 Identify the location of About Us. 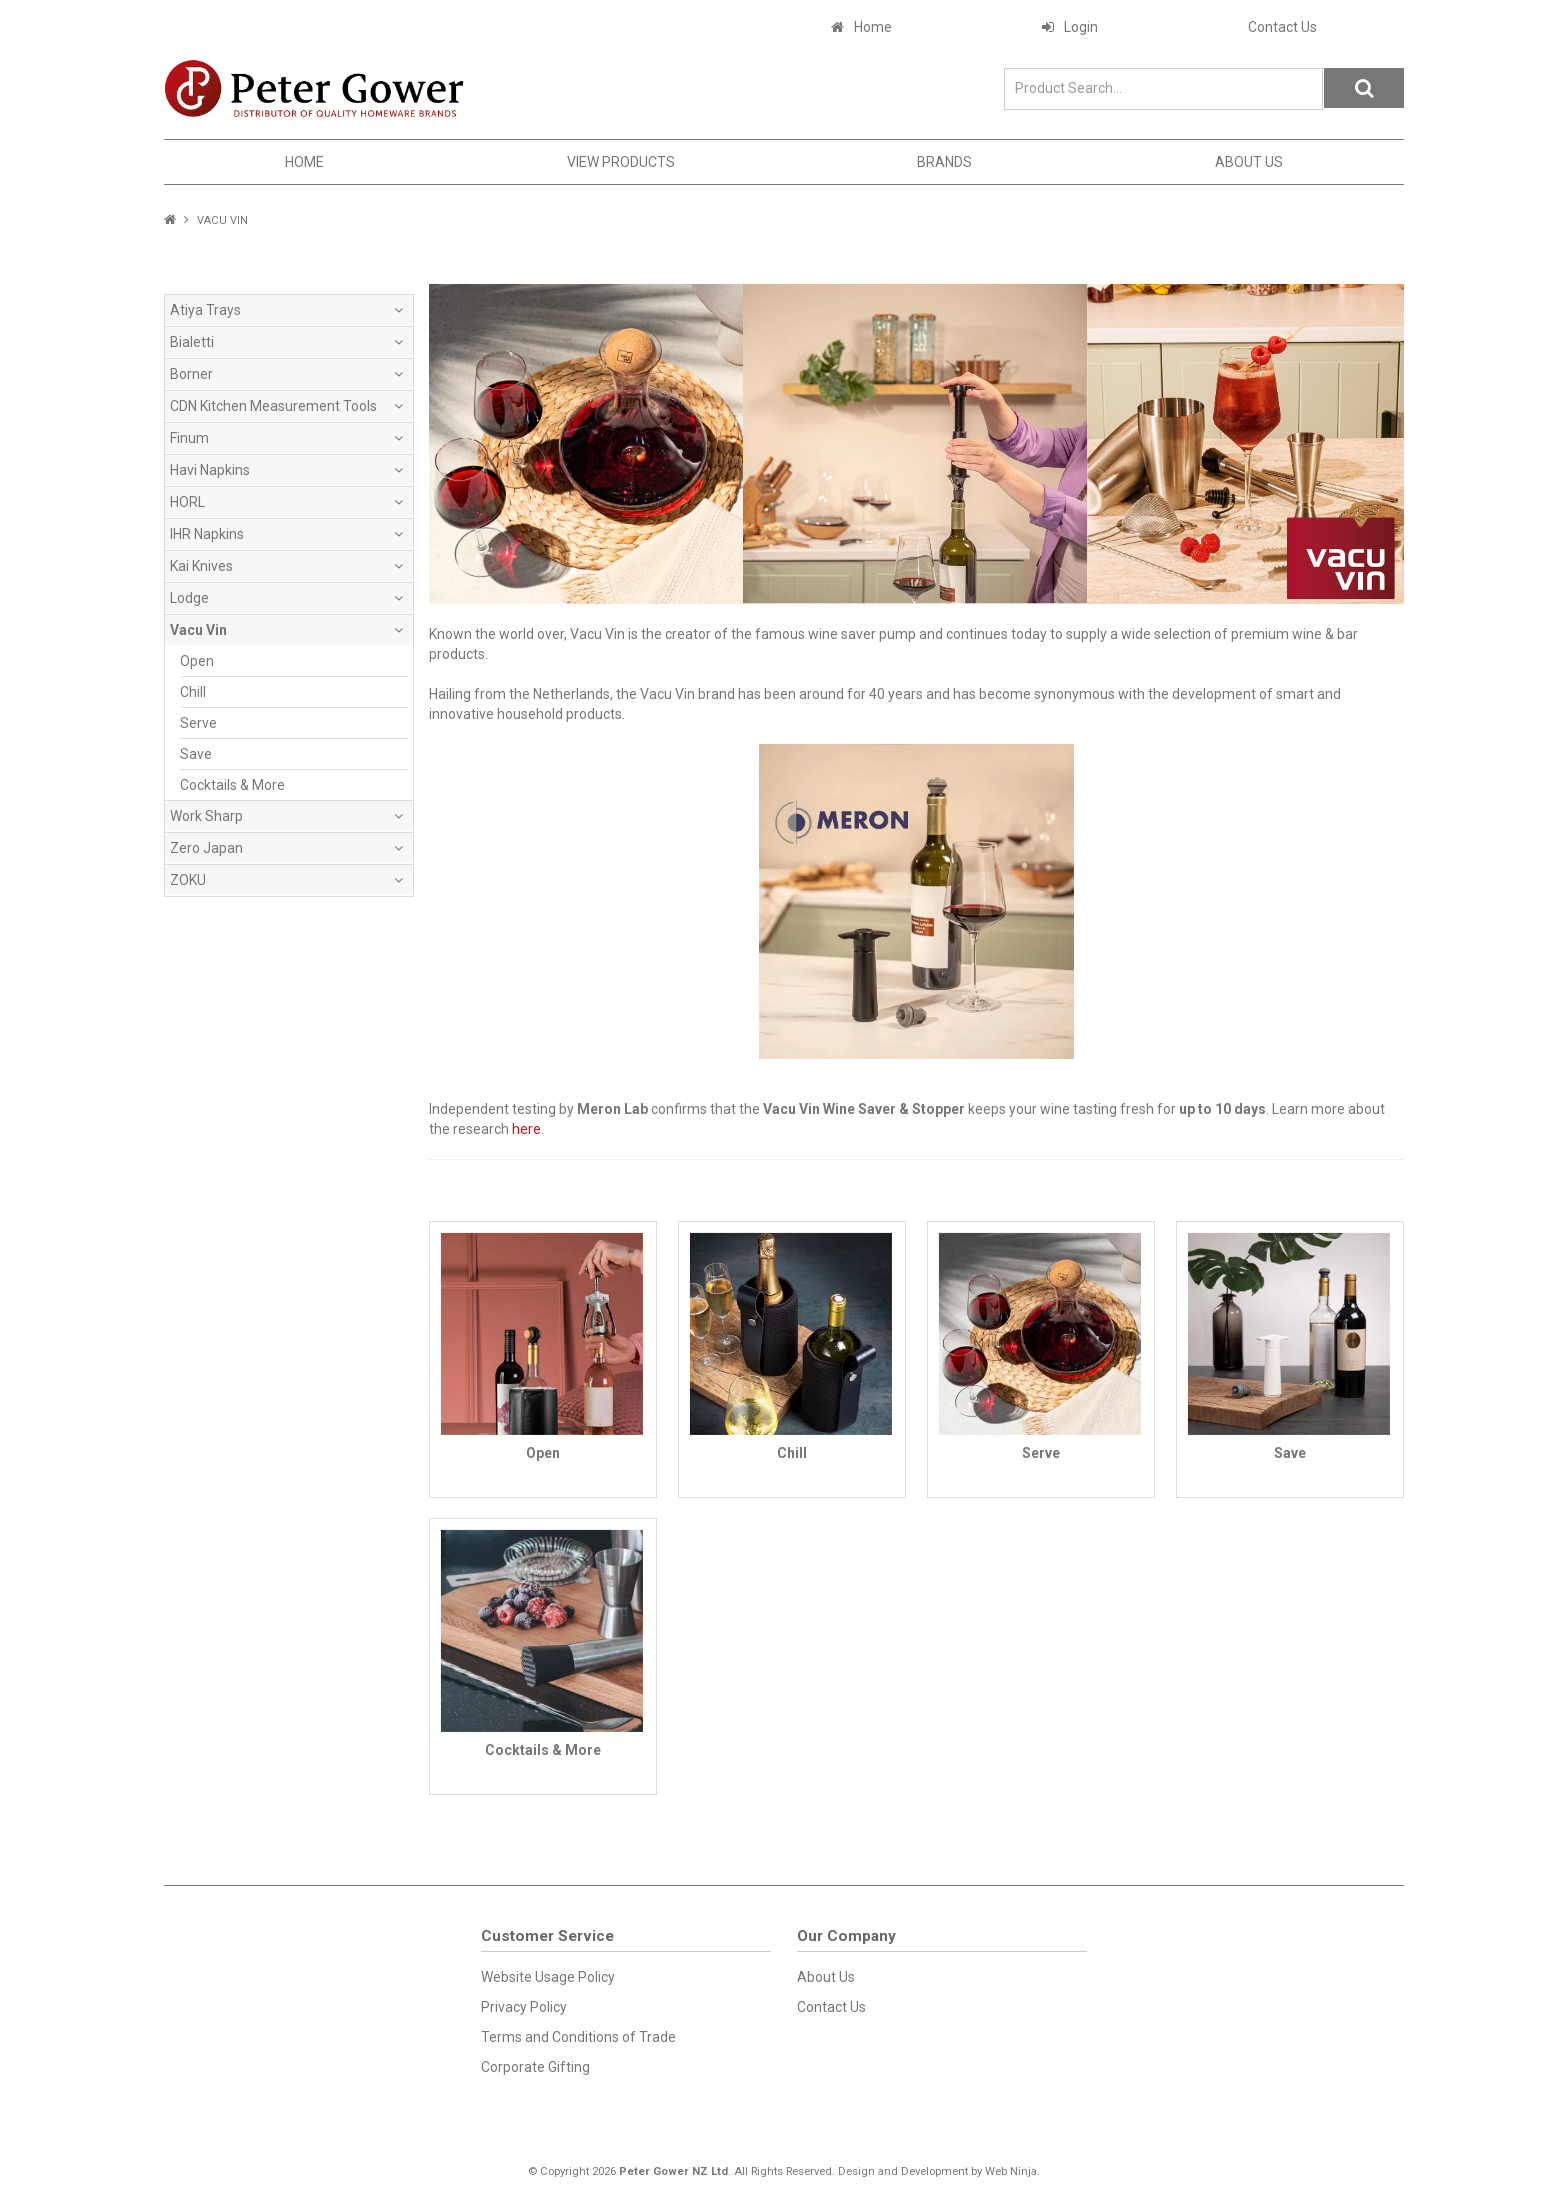
(1249, 162).